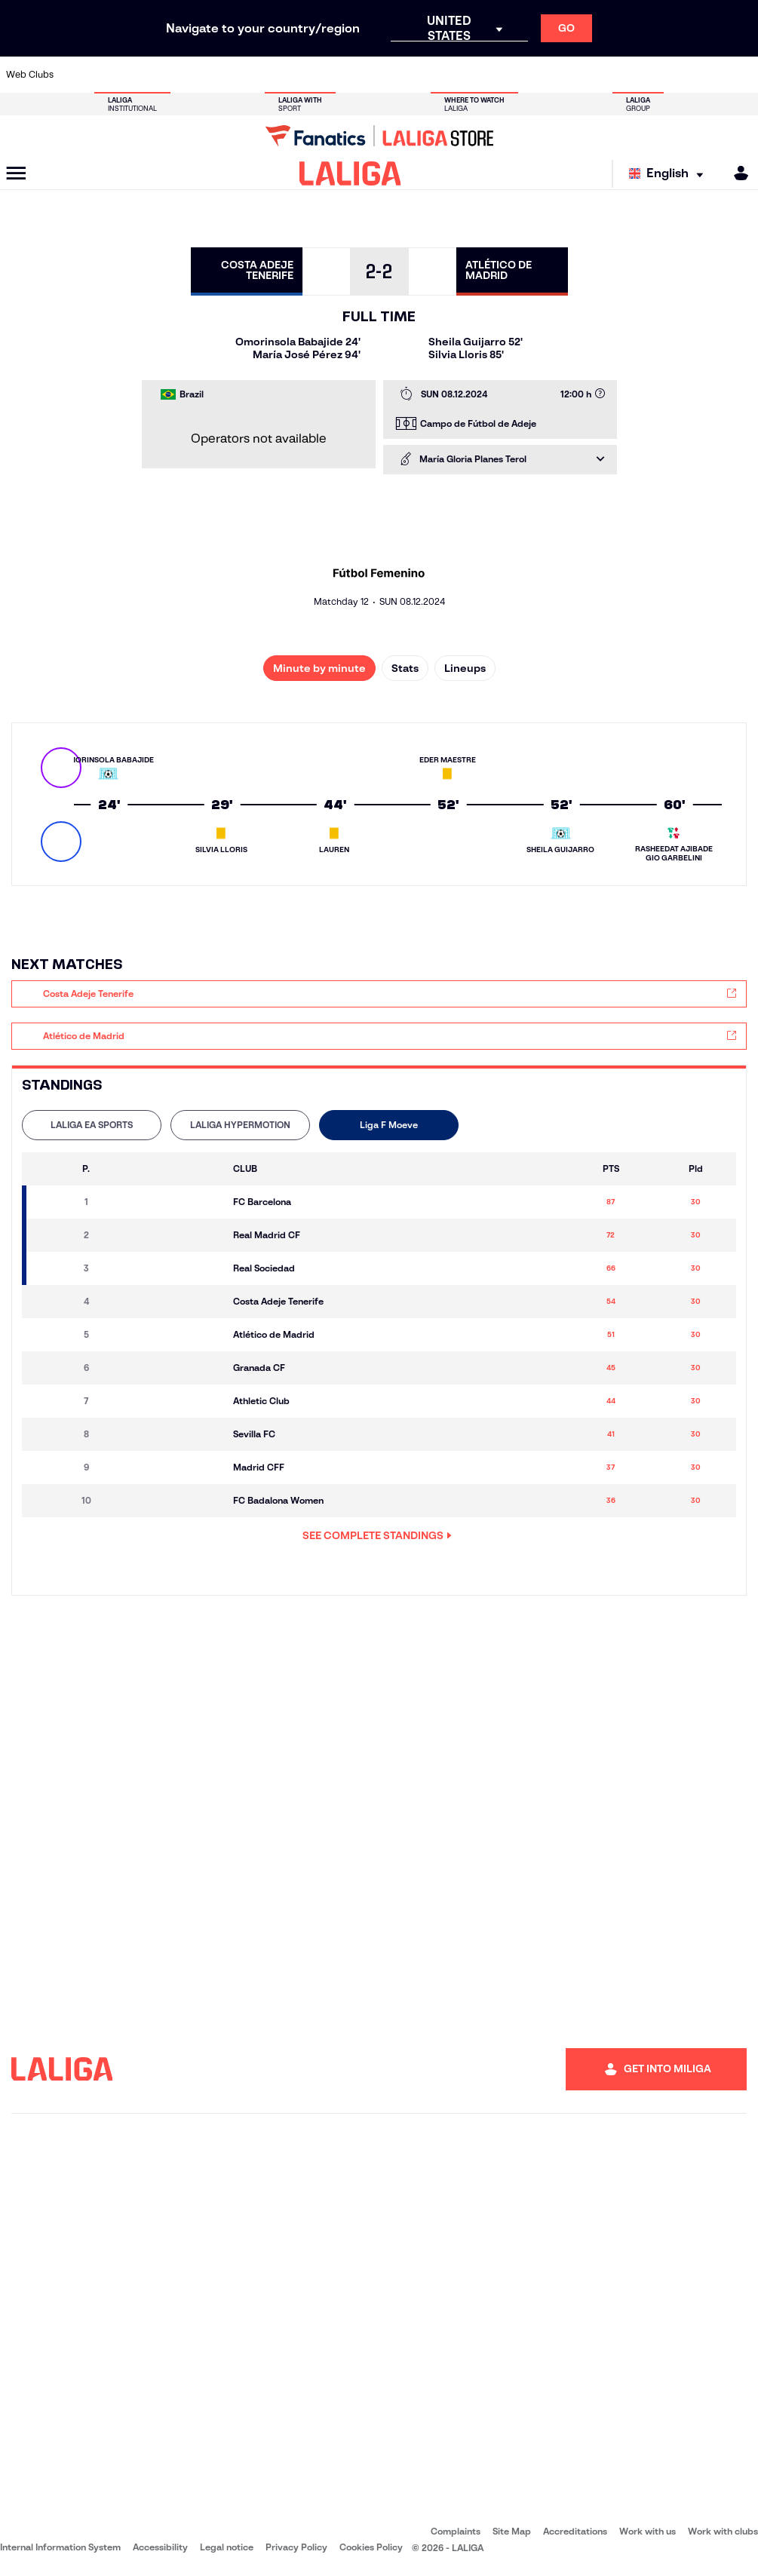  What do you see at coordinates (356, 74) in the screenshot?
I see `[Go to http://www.levanteud.com/en]` at bounding box center [356, 74].